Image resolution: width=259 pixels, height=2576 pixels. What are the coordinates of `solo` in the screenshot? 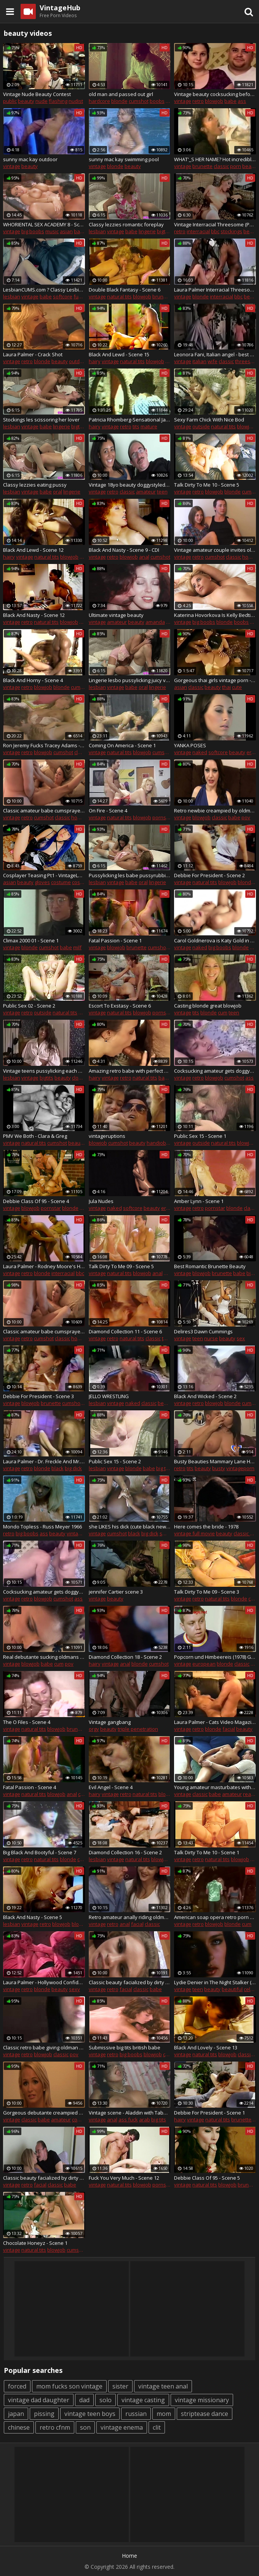 It's located at (105, 2400).